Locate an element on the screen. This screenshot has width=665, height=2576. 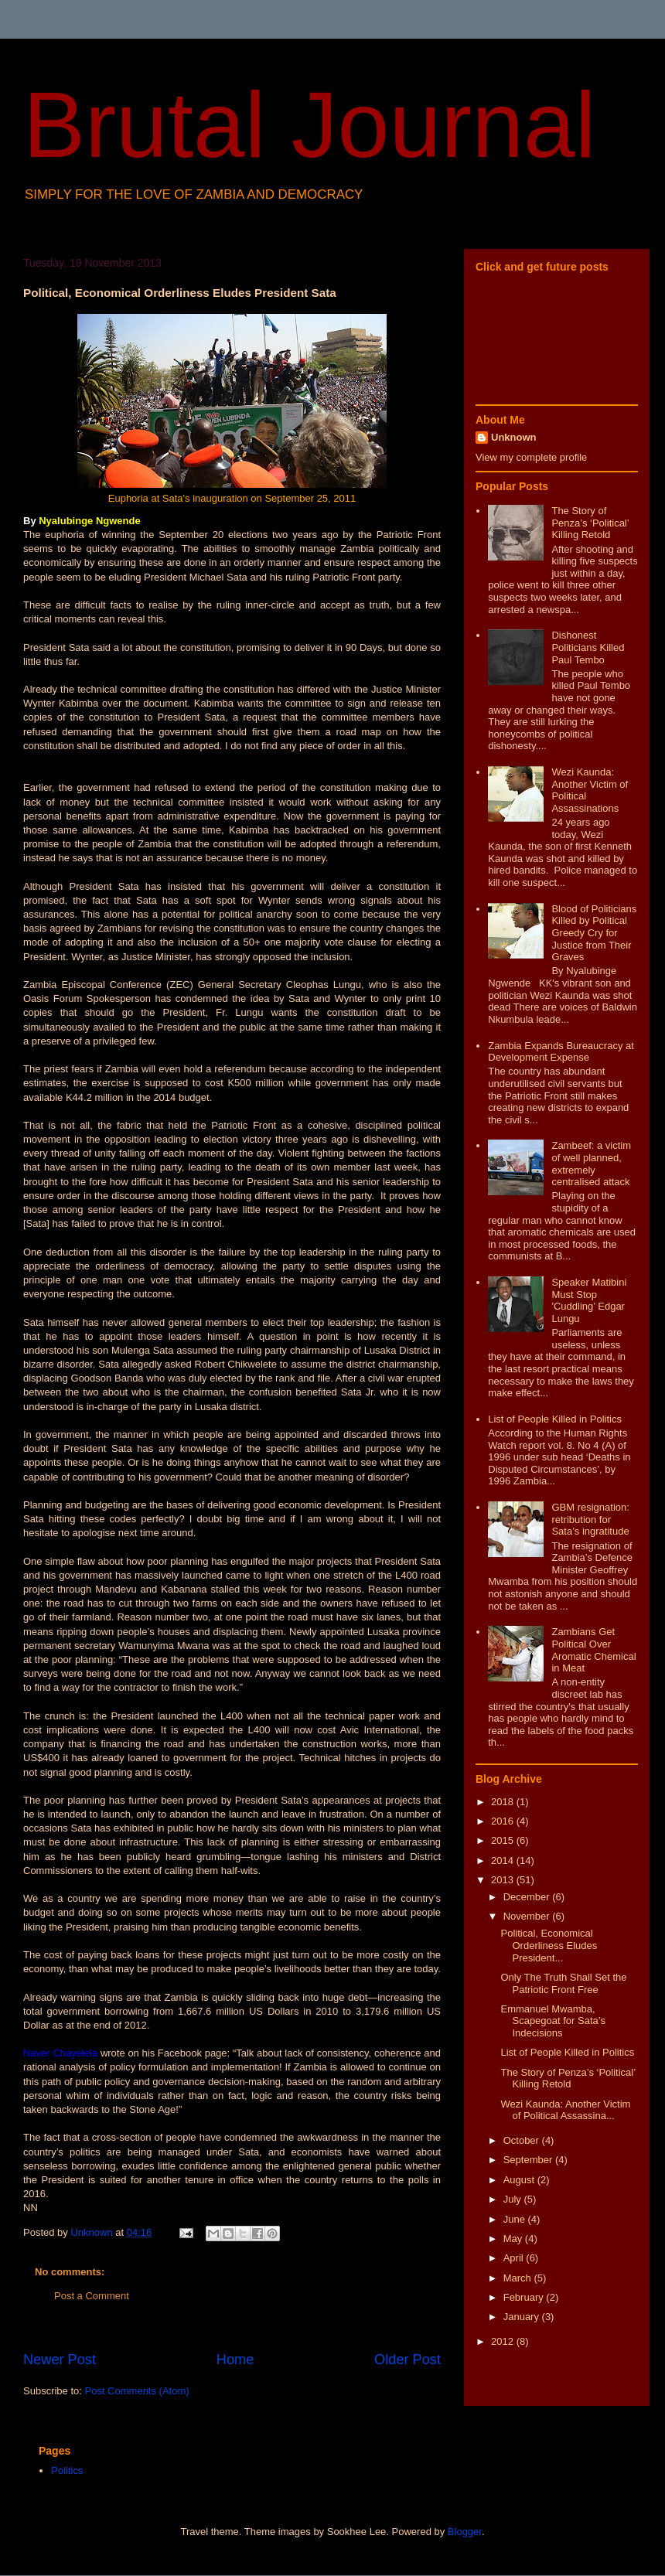
Post Comments (Atom) is located at coordinates (137, 2391).